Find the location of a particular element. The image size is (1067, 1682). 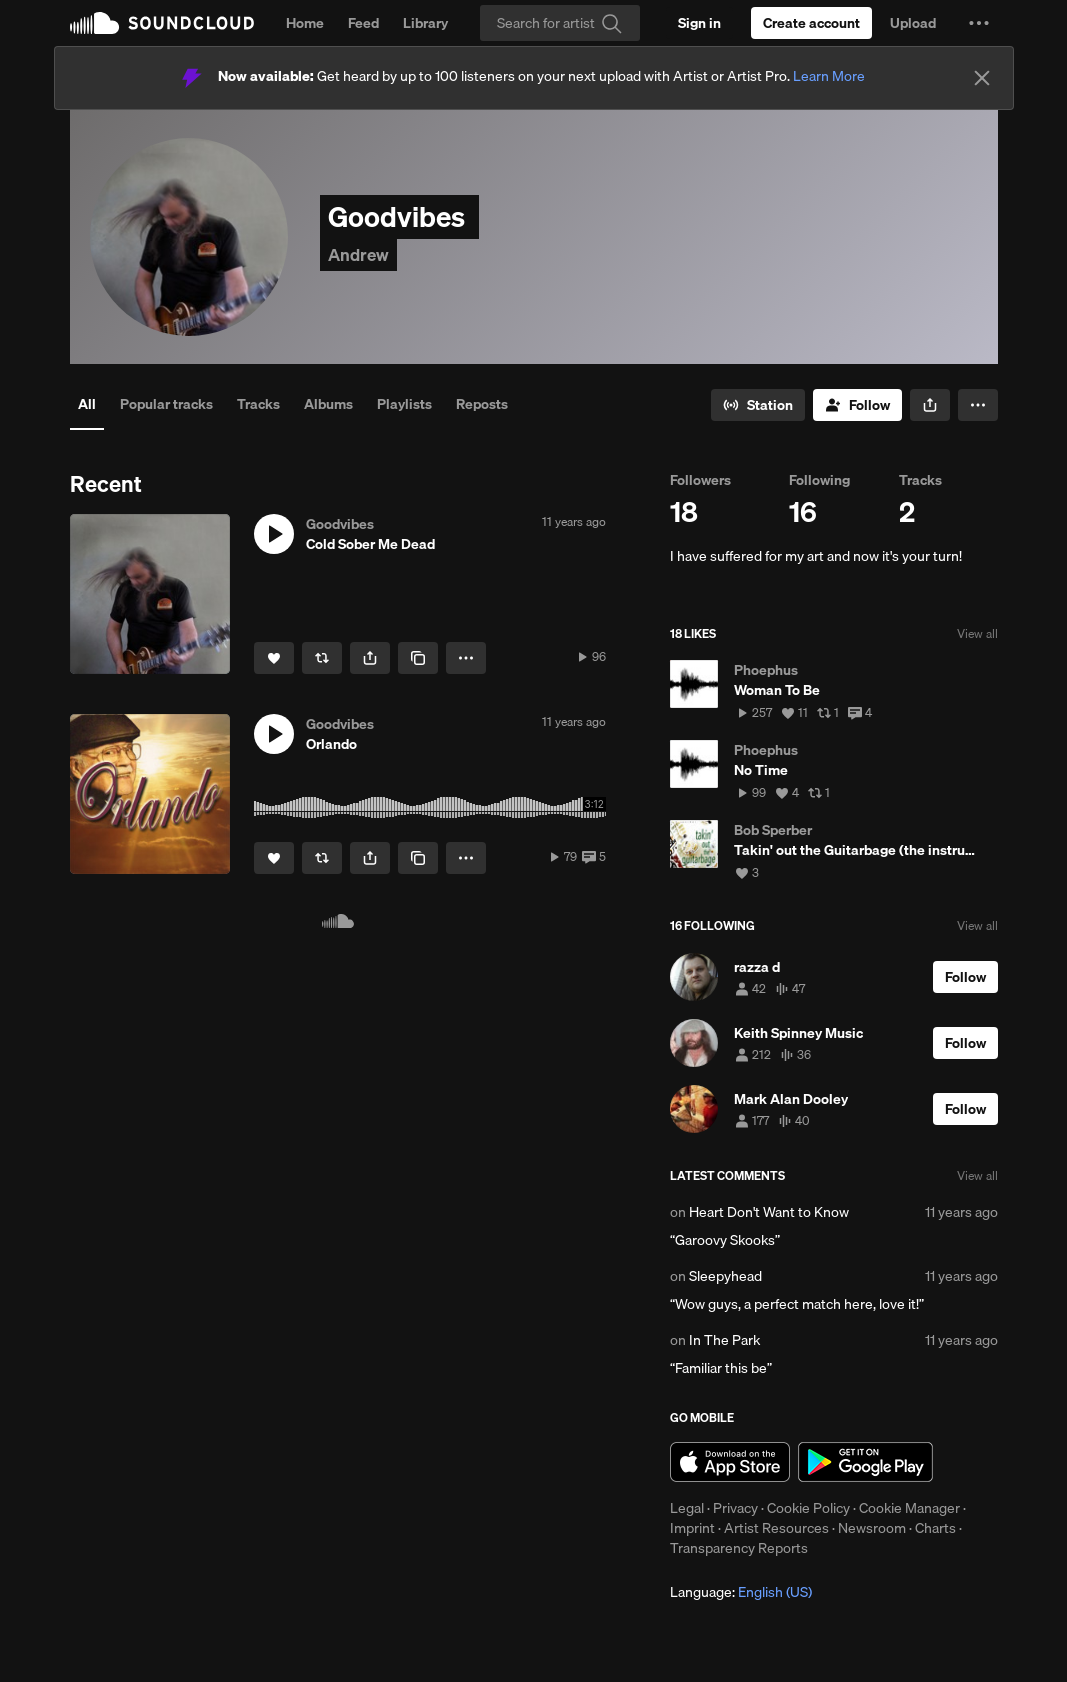

Popular tracks is located at coordinates (166, 404).